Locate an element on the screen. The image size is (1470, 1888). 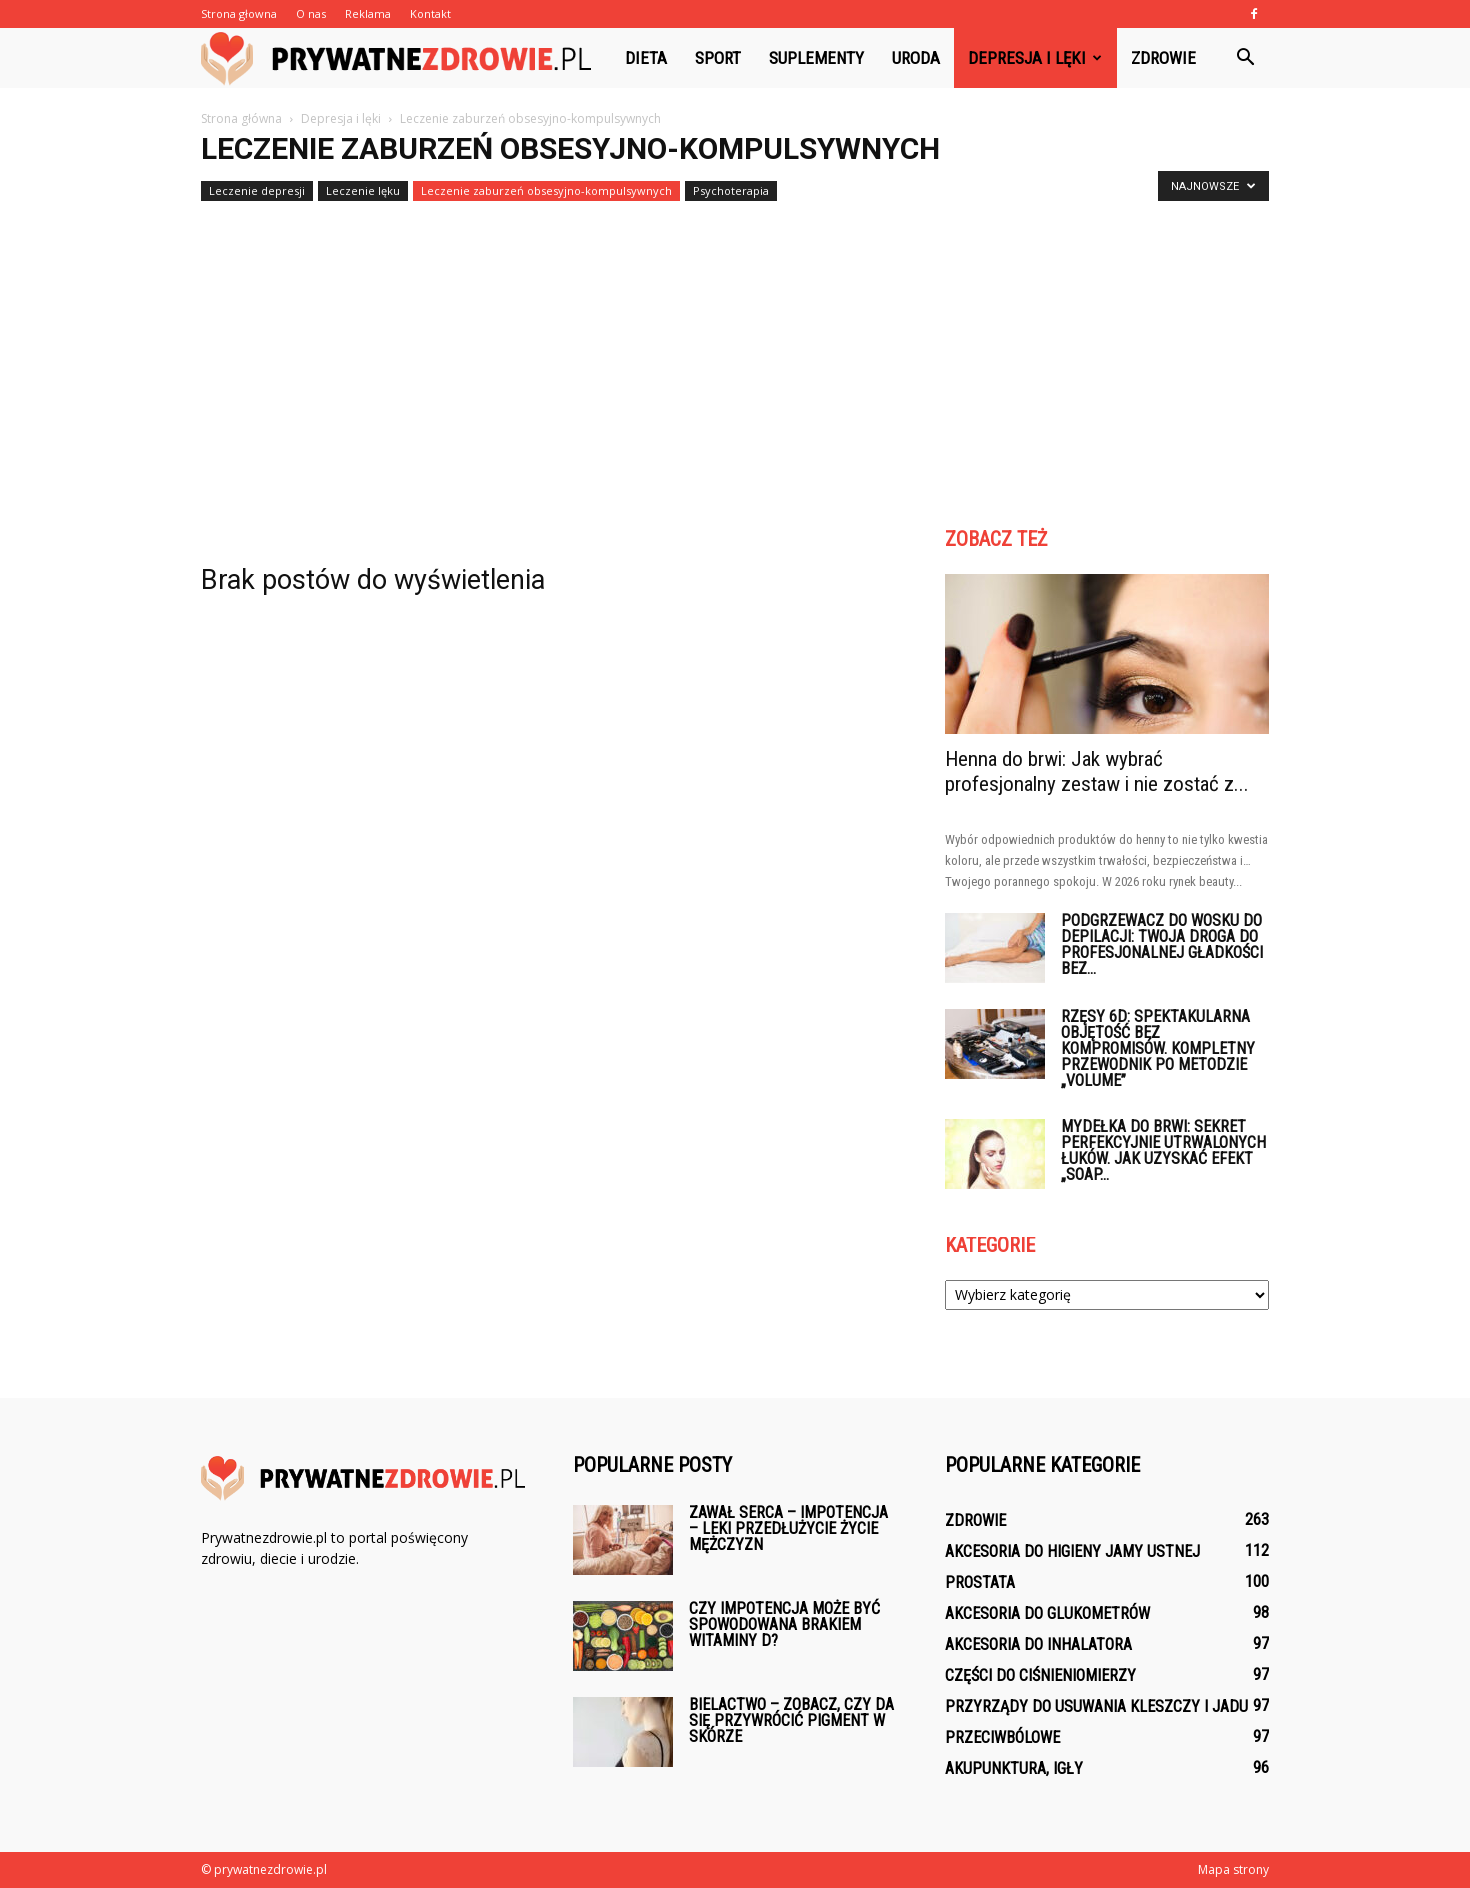
Zawał serca – impotencja – leki przedłużycie życie mężczyzn is located at coordinates (788, 1528).